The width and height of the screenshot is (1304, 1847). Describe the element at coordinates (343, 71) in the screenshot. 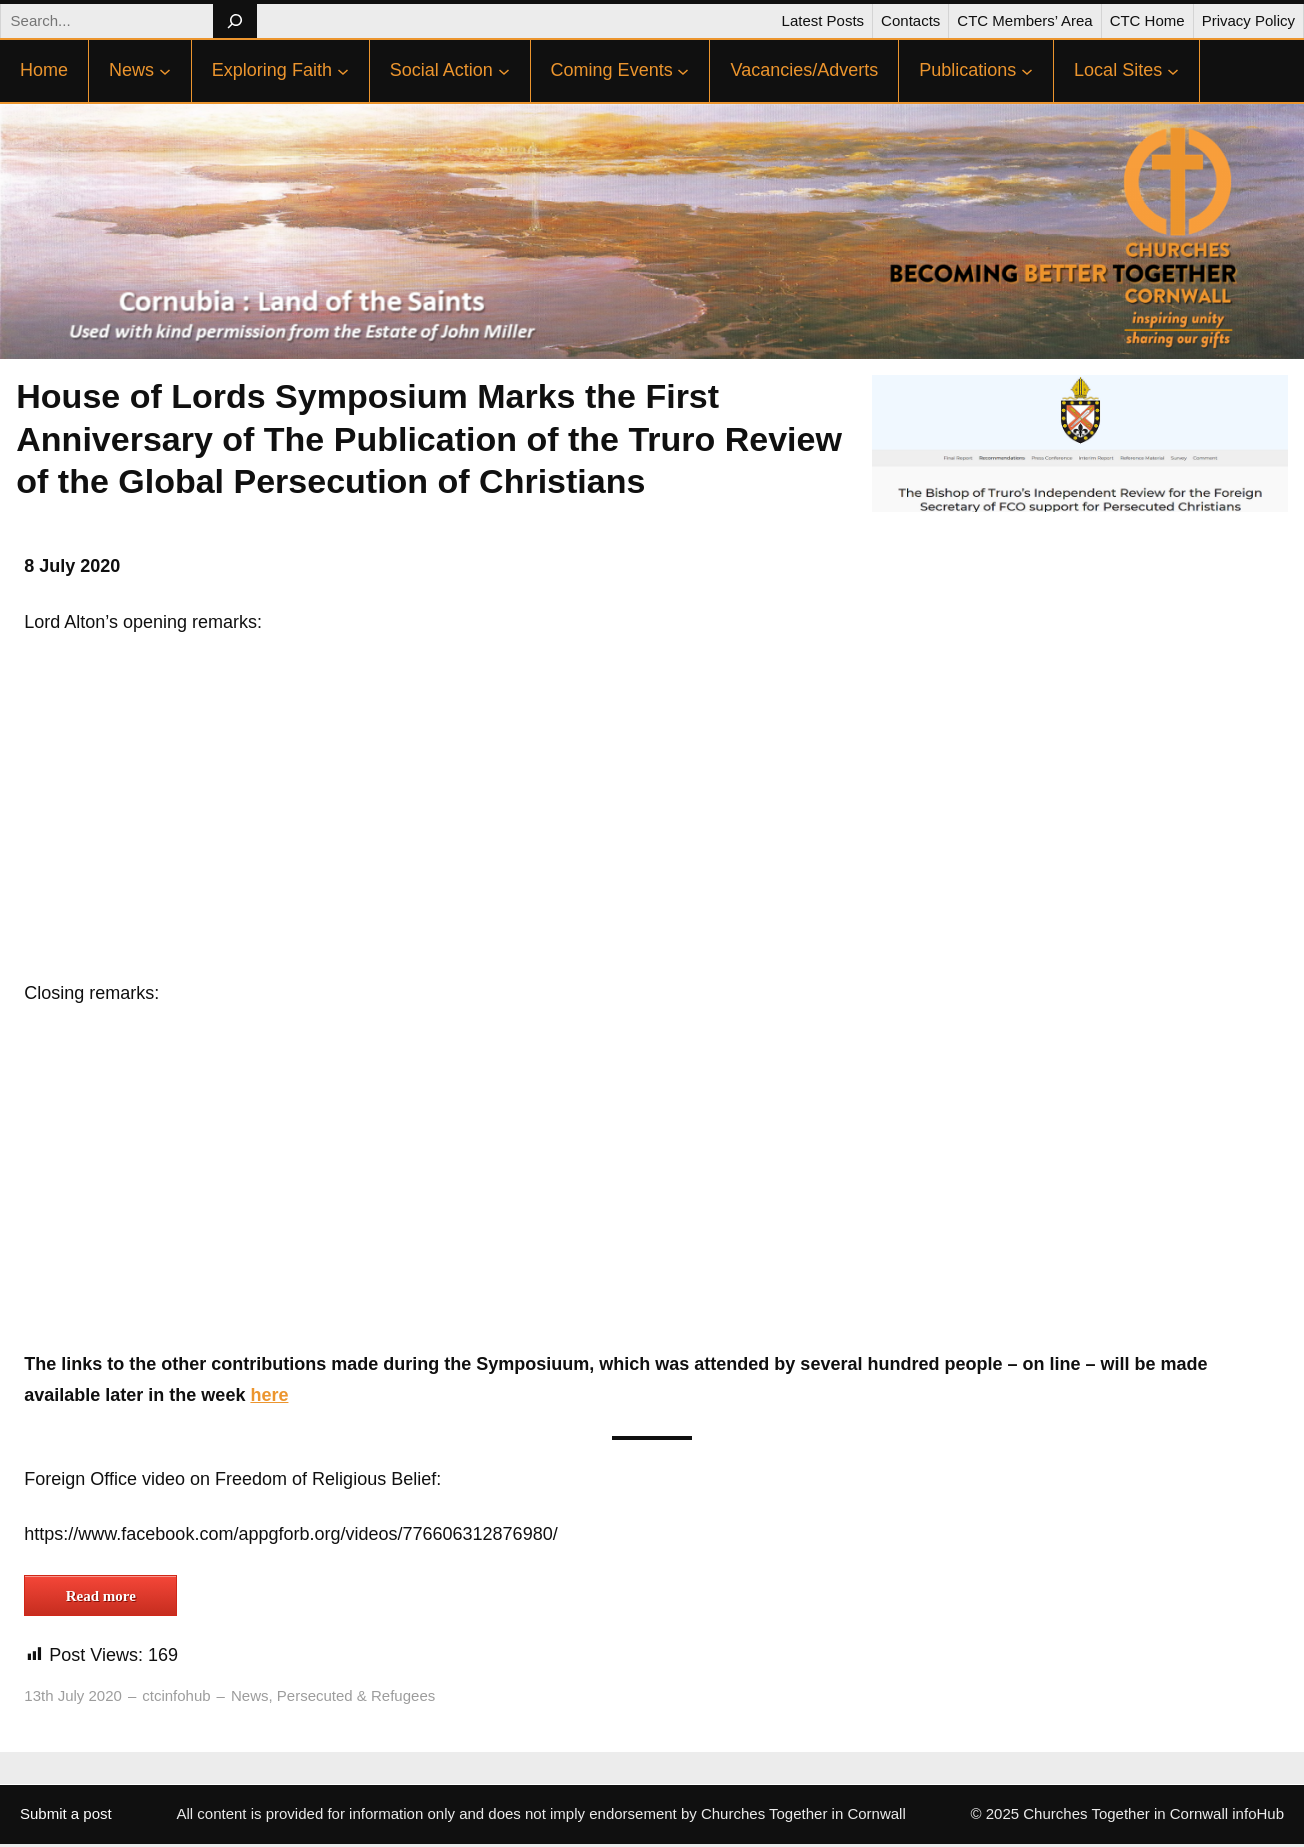

I see `[Exploring Faith submenu]` at that location.